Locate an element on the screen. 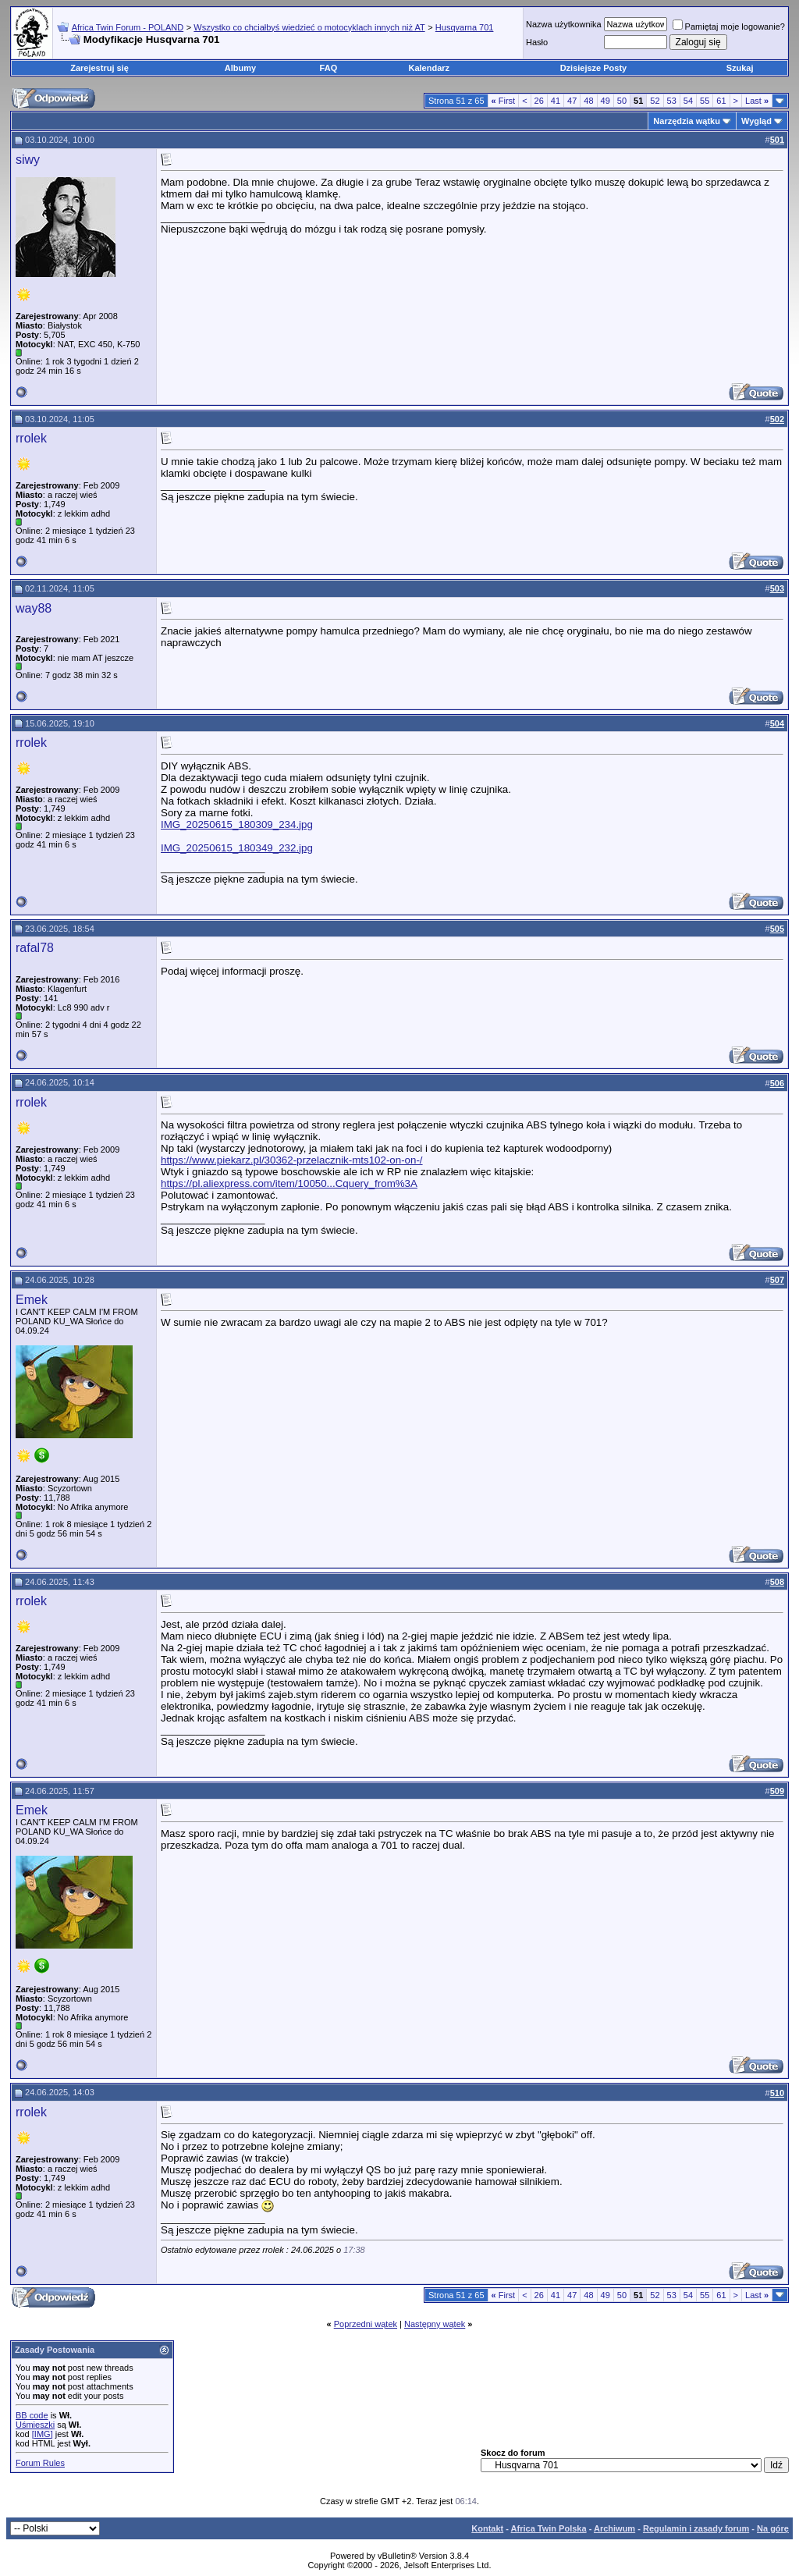  IMG_20250615_180309_234.jpg is located at coordinates (237, 824).